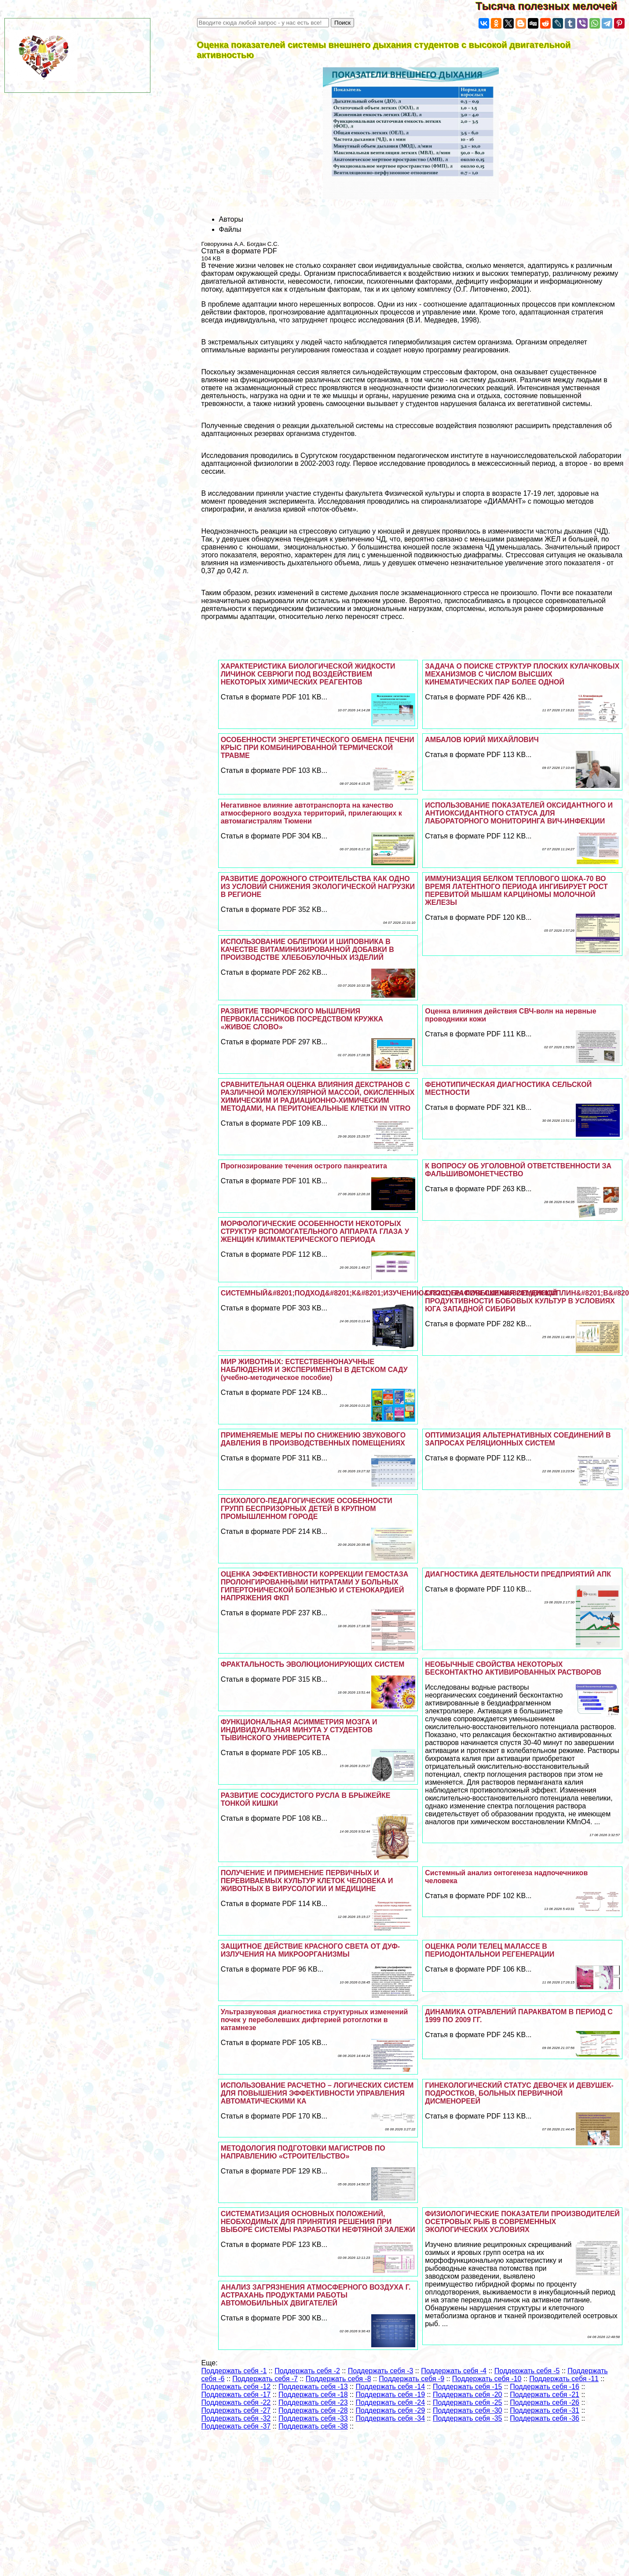 This screenshot has width=629, height=2576. What do you see at coordinates (544, 2402) in the screenshot?
I see `Поддержать себя -26` at bounding box center [544, 2402].